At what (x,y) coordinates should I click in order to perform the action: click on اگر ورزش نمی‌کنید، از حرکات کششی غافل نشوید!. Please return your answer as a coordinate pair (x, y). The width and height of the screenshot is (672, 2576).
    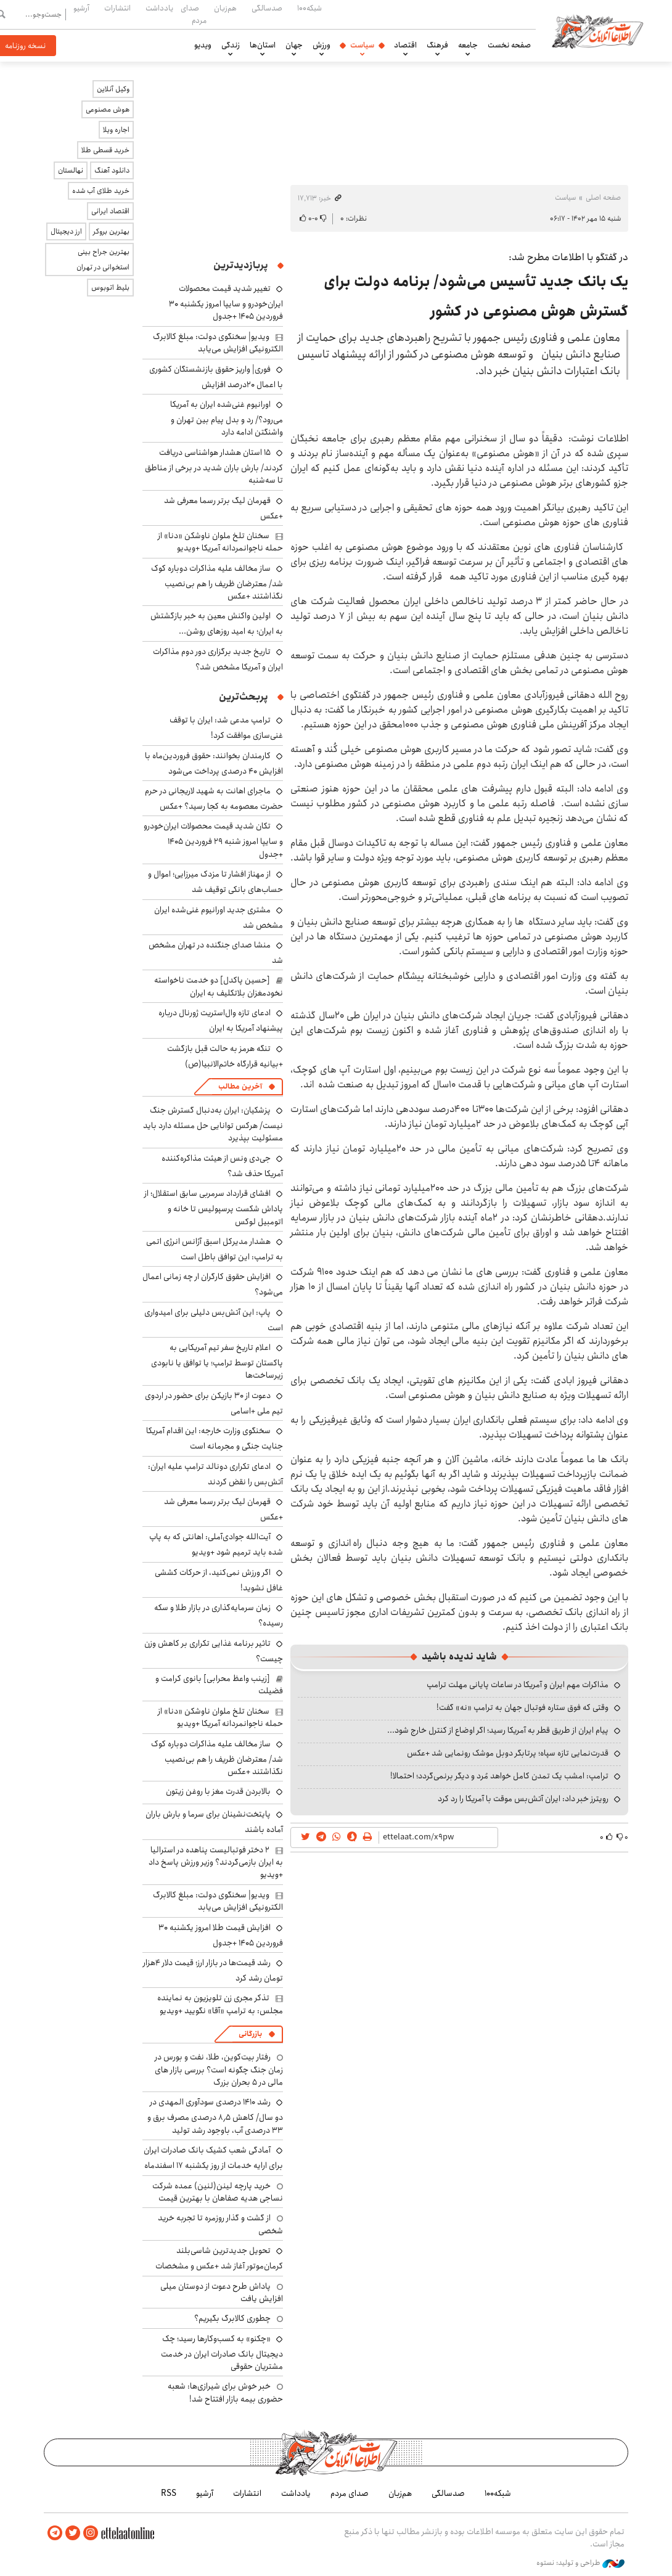
    Looking at the image, I should click on (219, 1580).